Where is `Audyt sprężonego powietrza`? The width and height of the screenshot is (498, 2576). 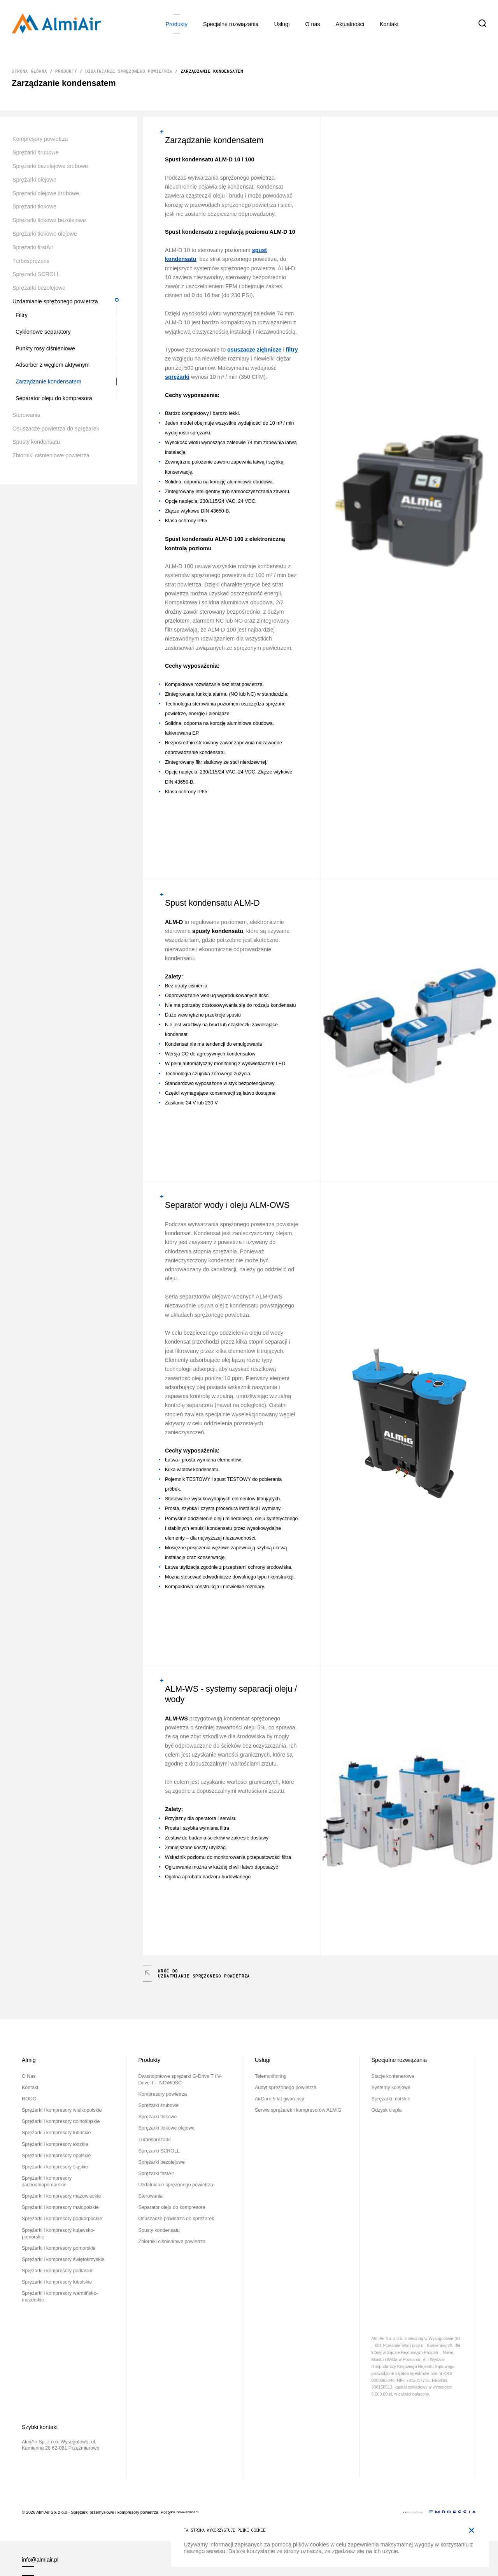 Audyt sprężonego powietrza is located at coordinates (285, 2087).